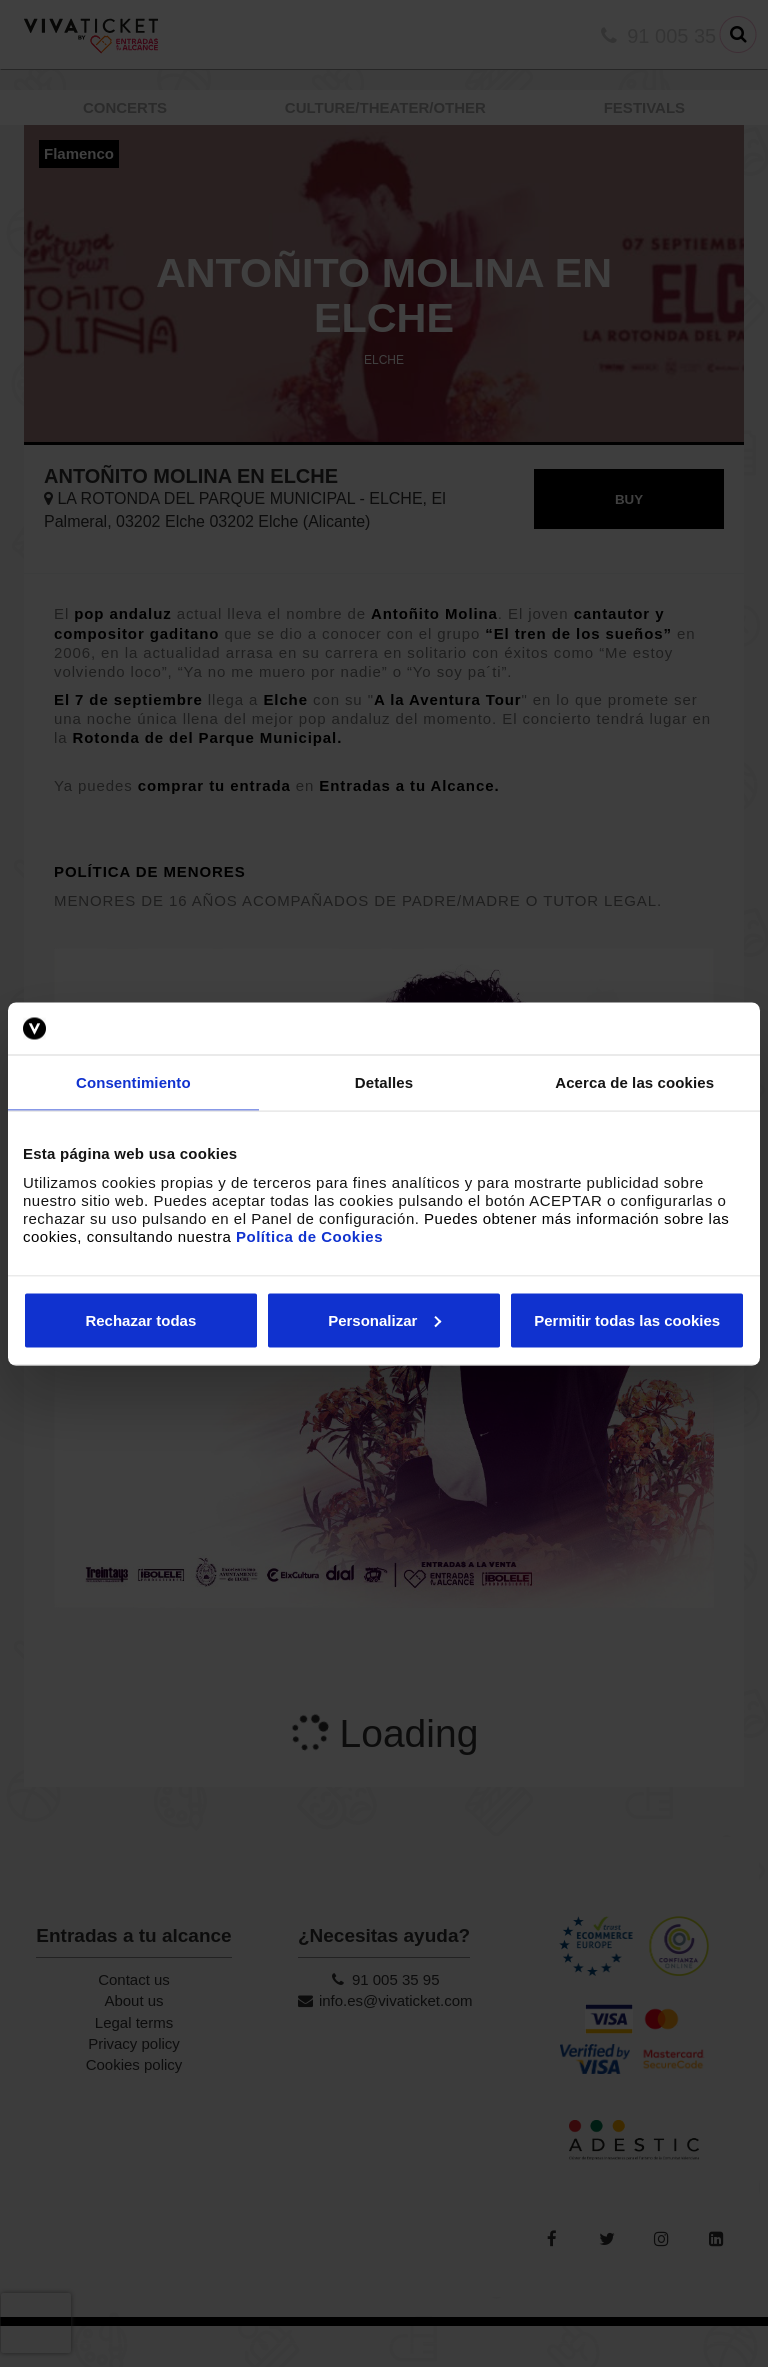 The height and width of the screenshot is (2367, 768). What do you see at coordinates (140, 1319) in the screenshot?
I see `Rechazar todas` at bounding box center [140, 1319].